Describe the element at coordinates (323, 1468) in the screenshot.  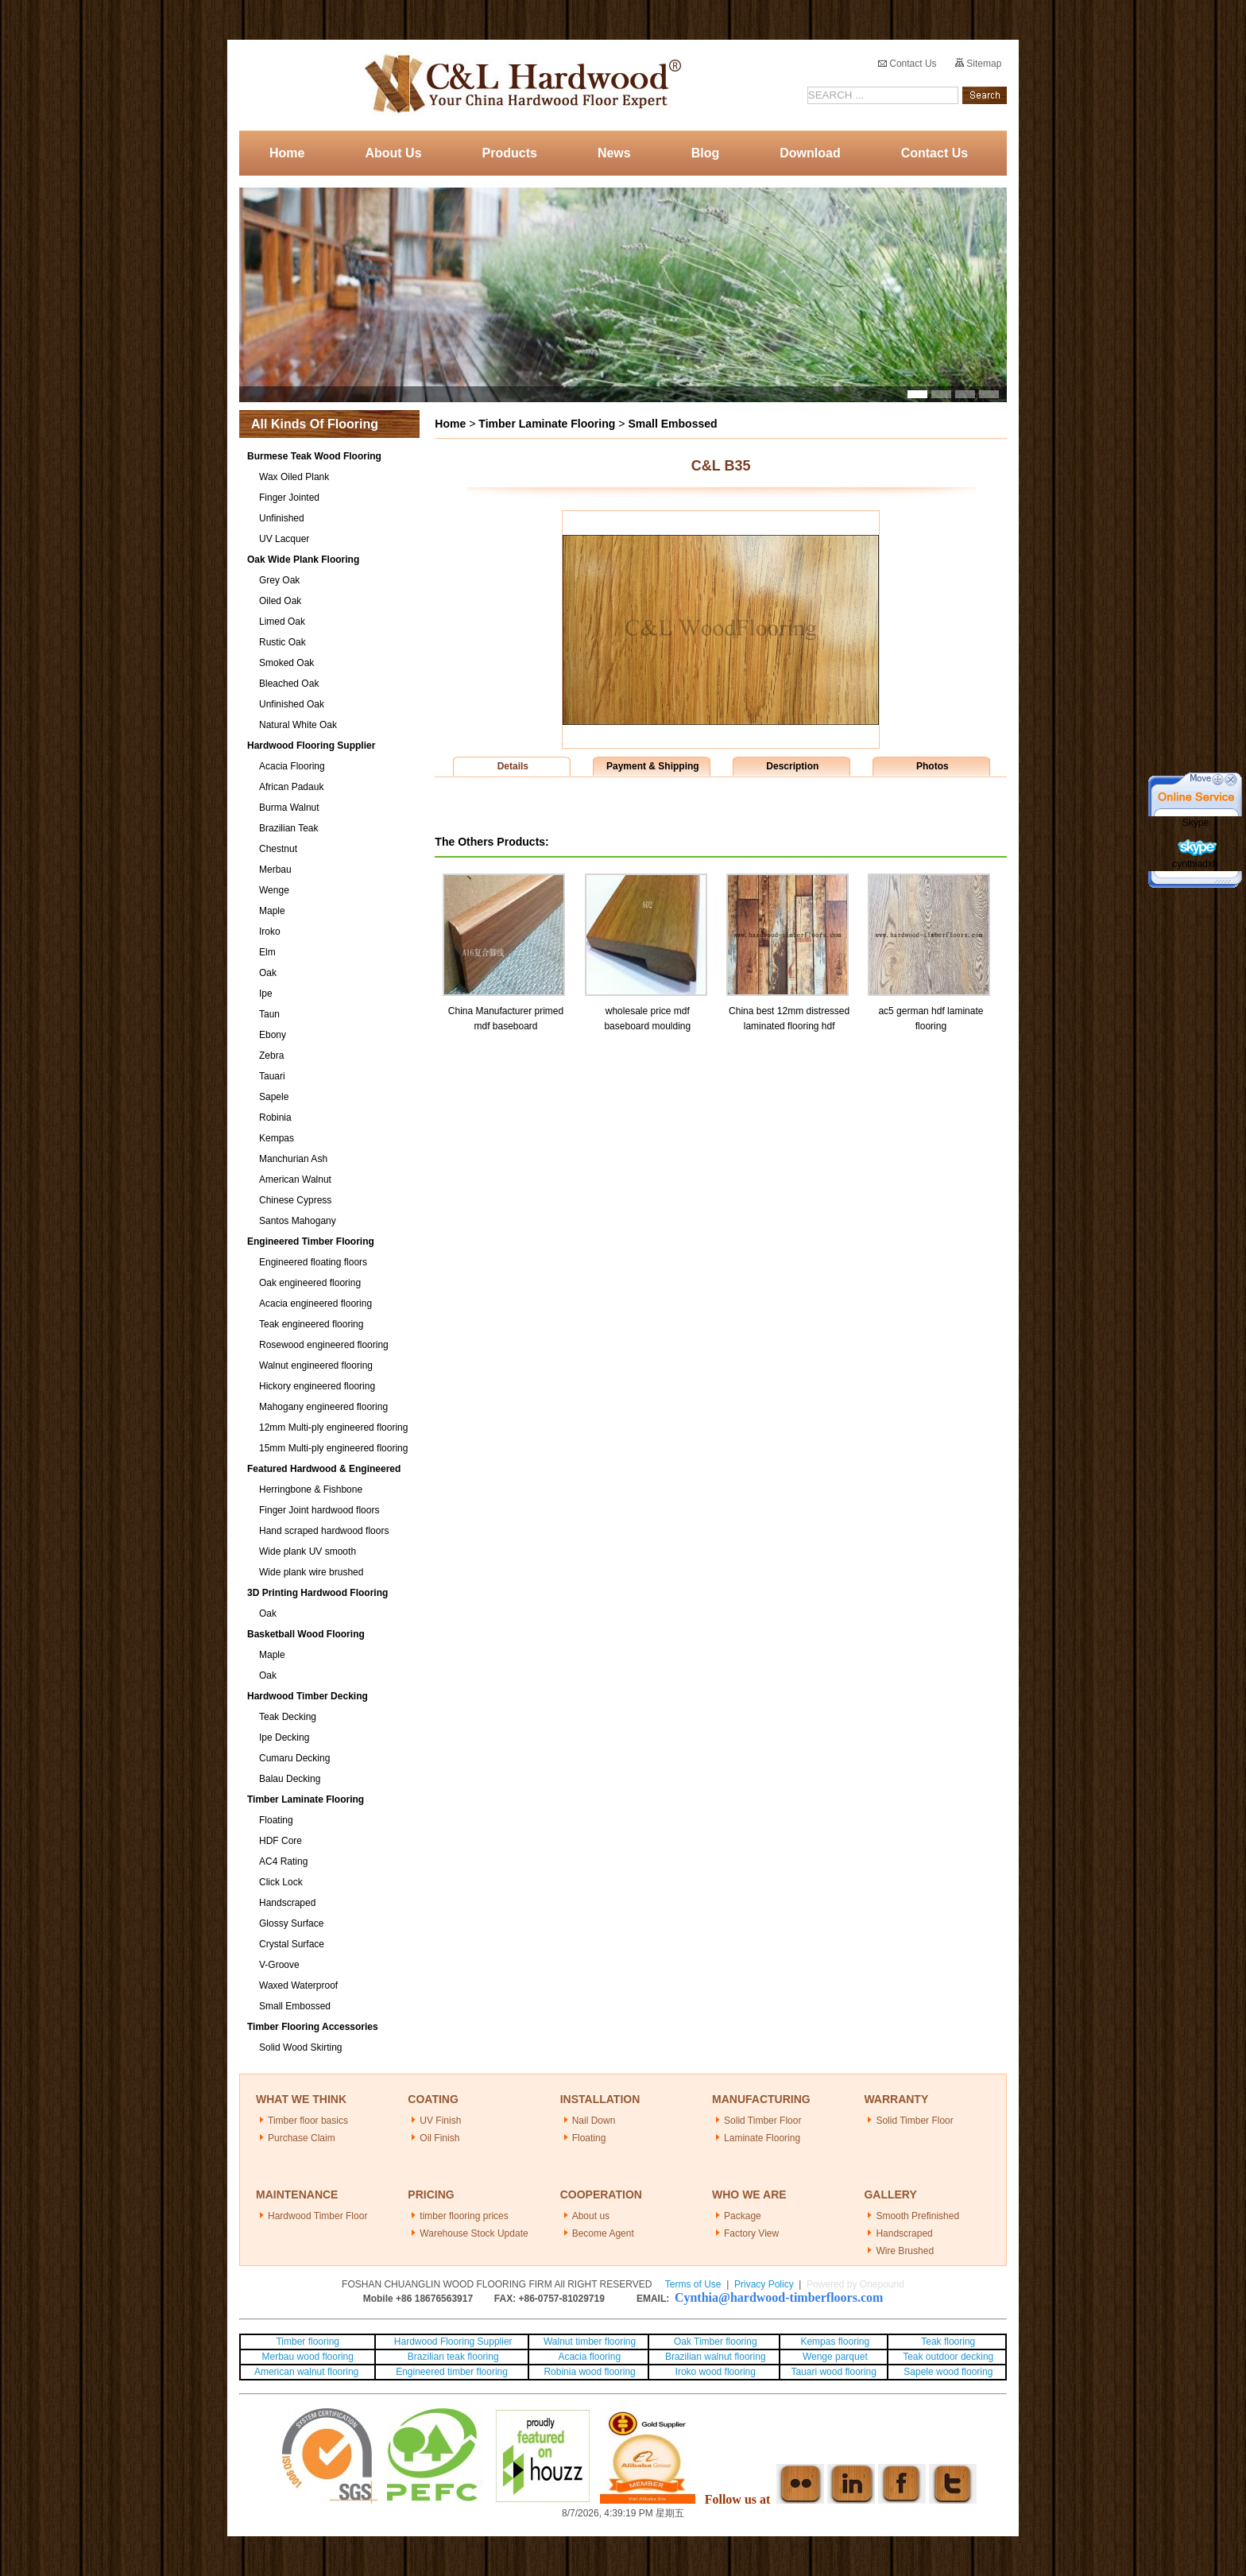
I see `Featured Hardwood & Engineered` at that location.